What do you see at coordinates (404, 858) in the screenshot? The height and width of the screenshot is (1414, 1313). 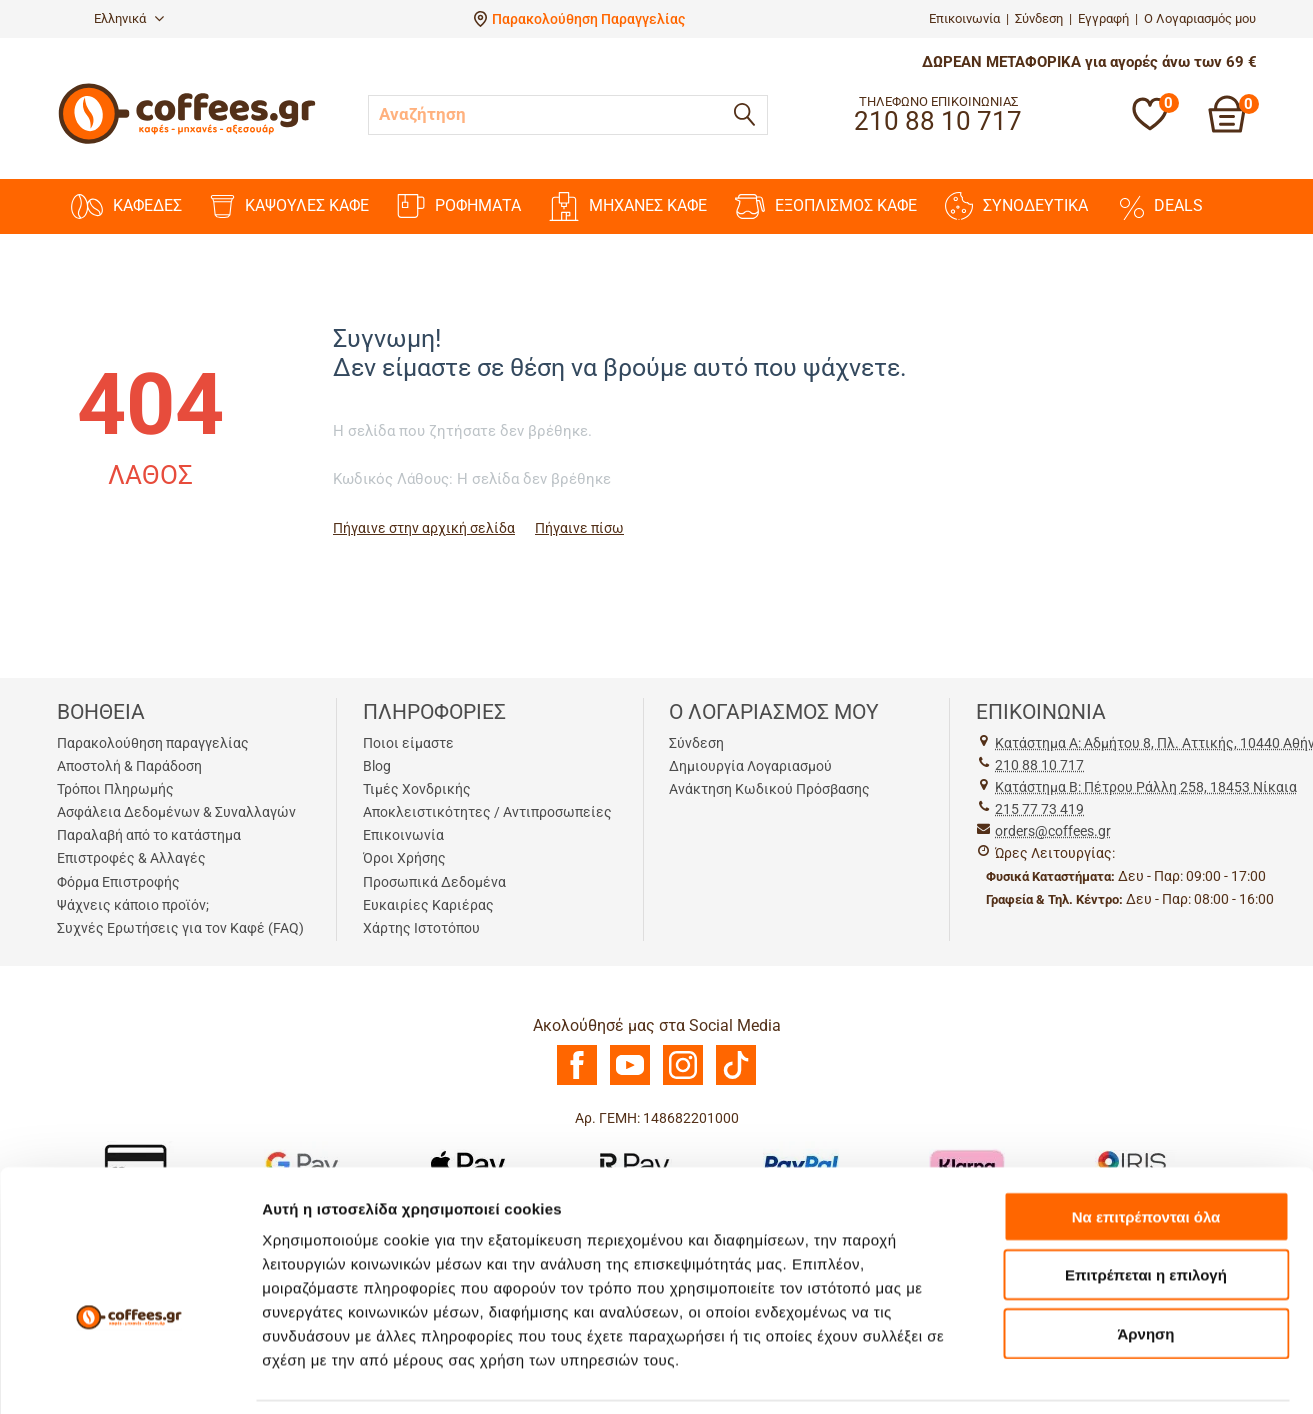 I see `Όροι Χρήσης` at bounding box center [404, 858].